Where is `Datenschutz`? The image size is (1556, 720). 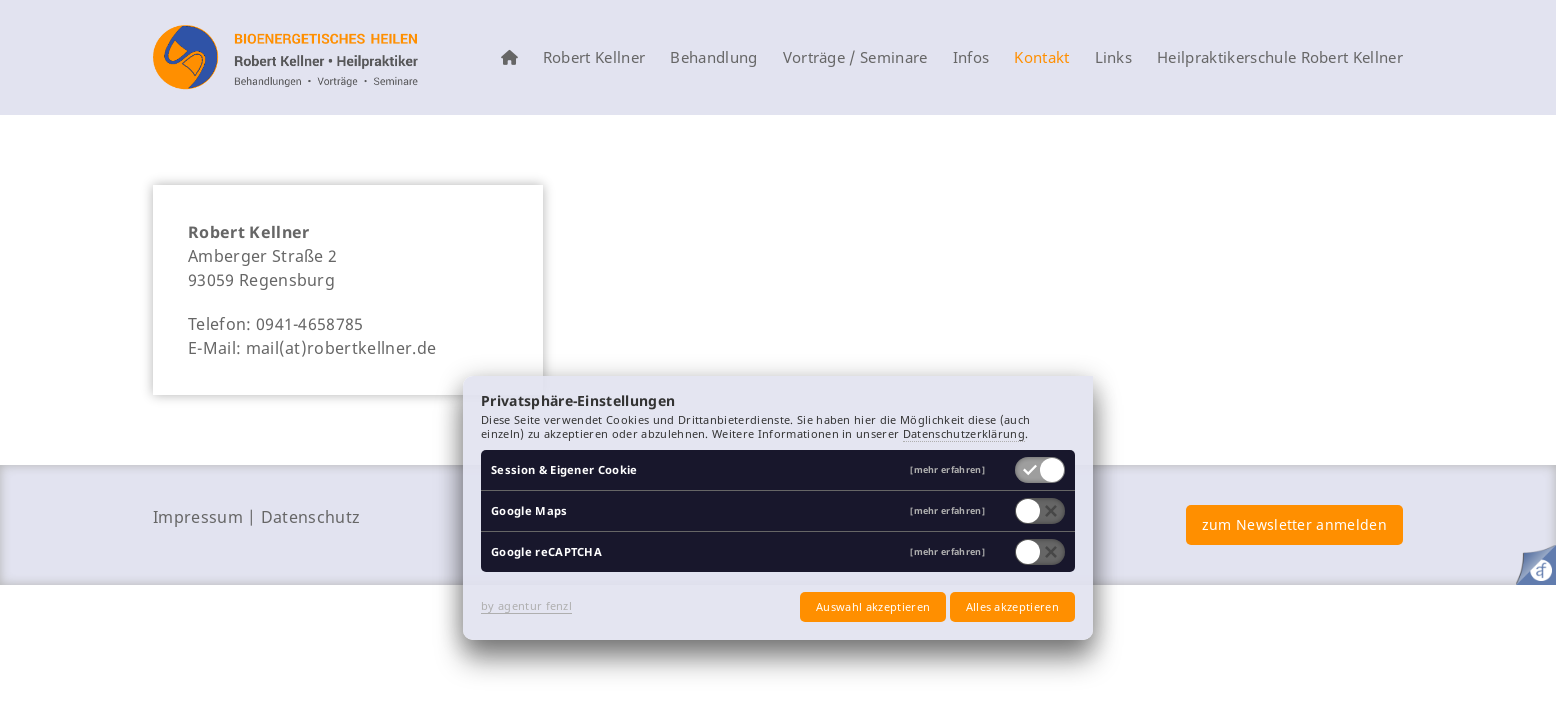
Datenschutz is located at coordinates (311, 517).